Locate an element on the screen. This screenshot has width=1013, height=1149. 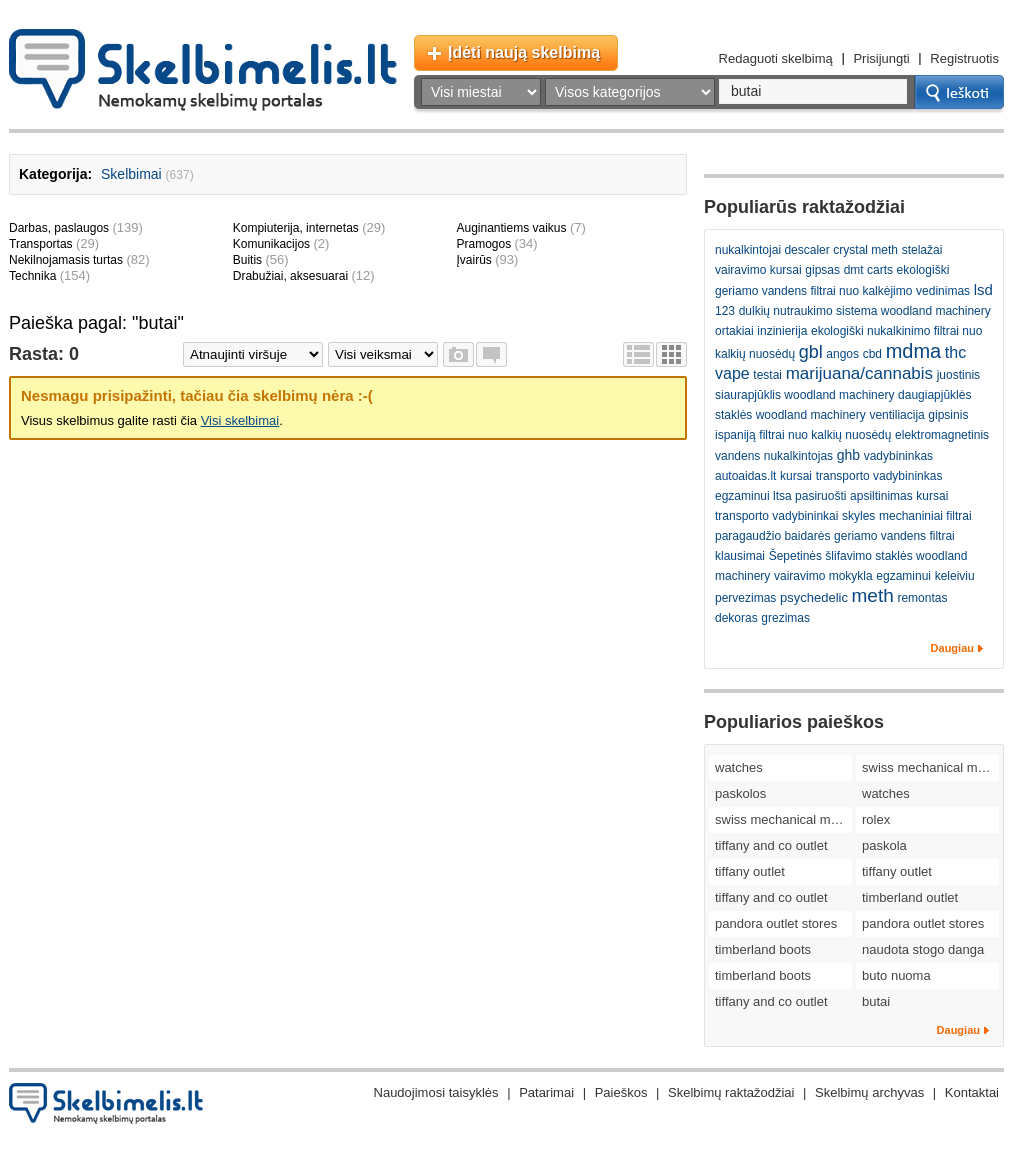
vadybininkas is located at coordinates (898, 456).